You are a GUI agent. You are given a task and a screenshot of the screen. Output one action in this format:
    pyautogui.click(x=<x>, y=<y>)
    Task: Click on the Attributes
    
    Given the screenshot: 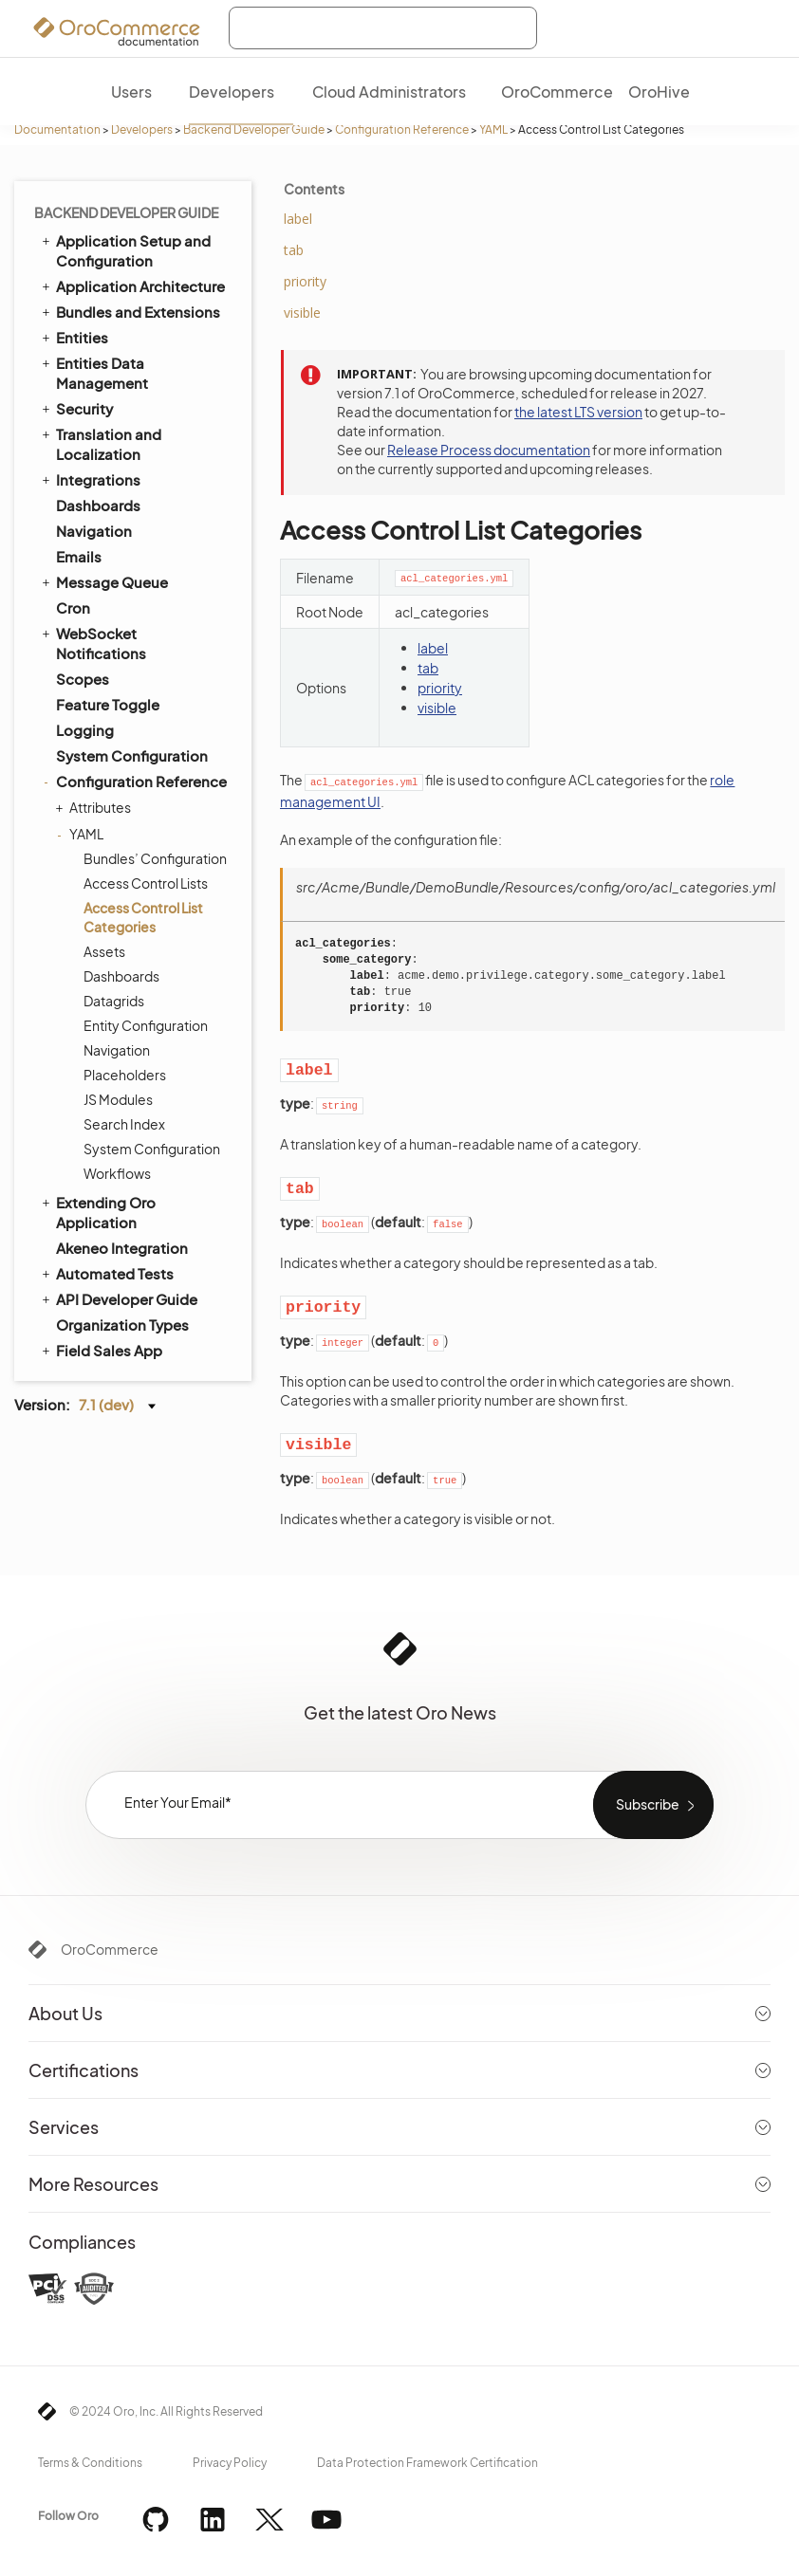 What is the action you would take?
    pyautogui.click(x=95, y=807)
    